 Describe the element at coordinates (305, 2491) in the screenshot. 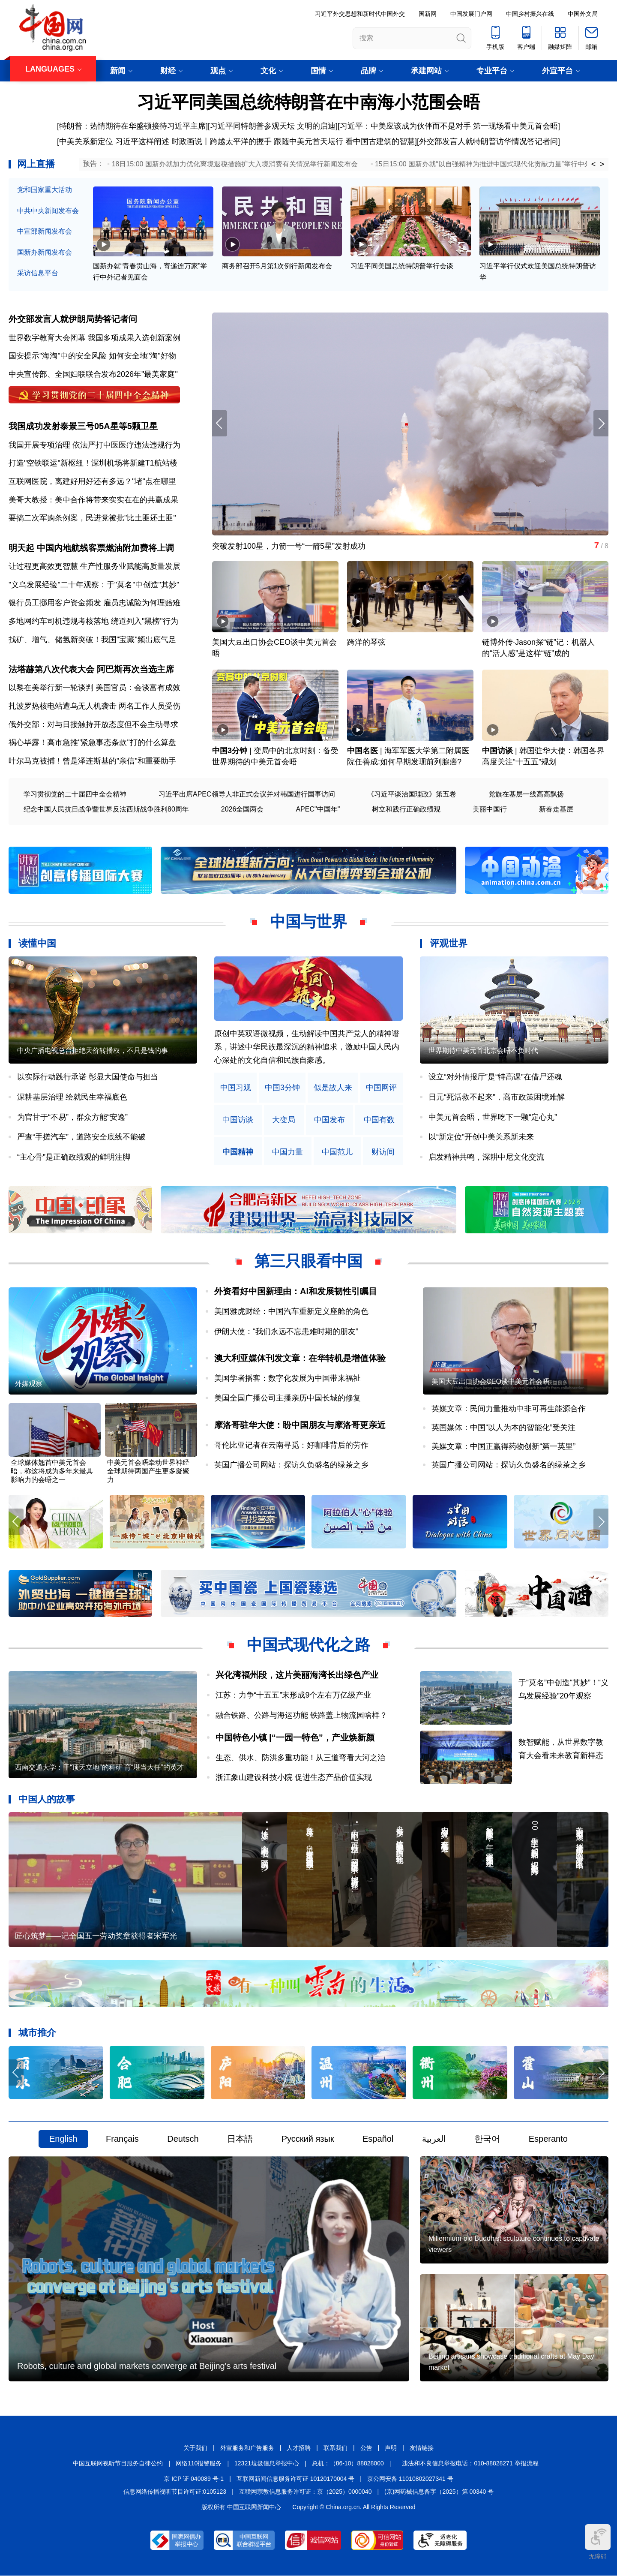

I see `互联网宗教信息服务许可证：京（2025）0000040` at that location.